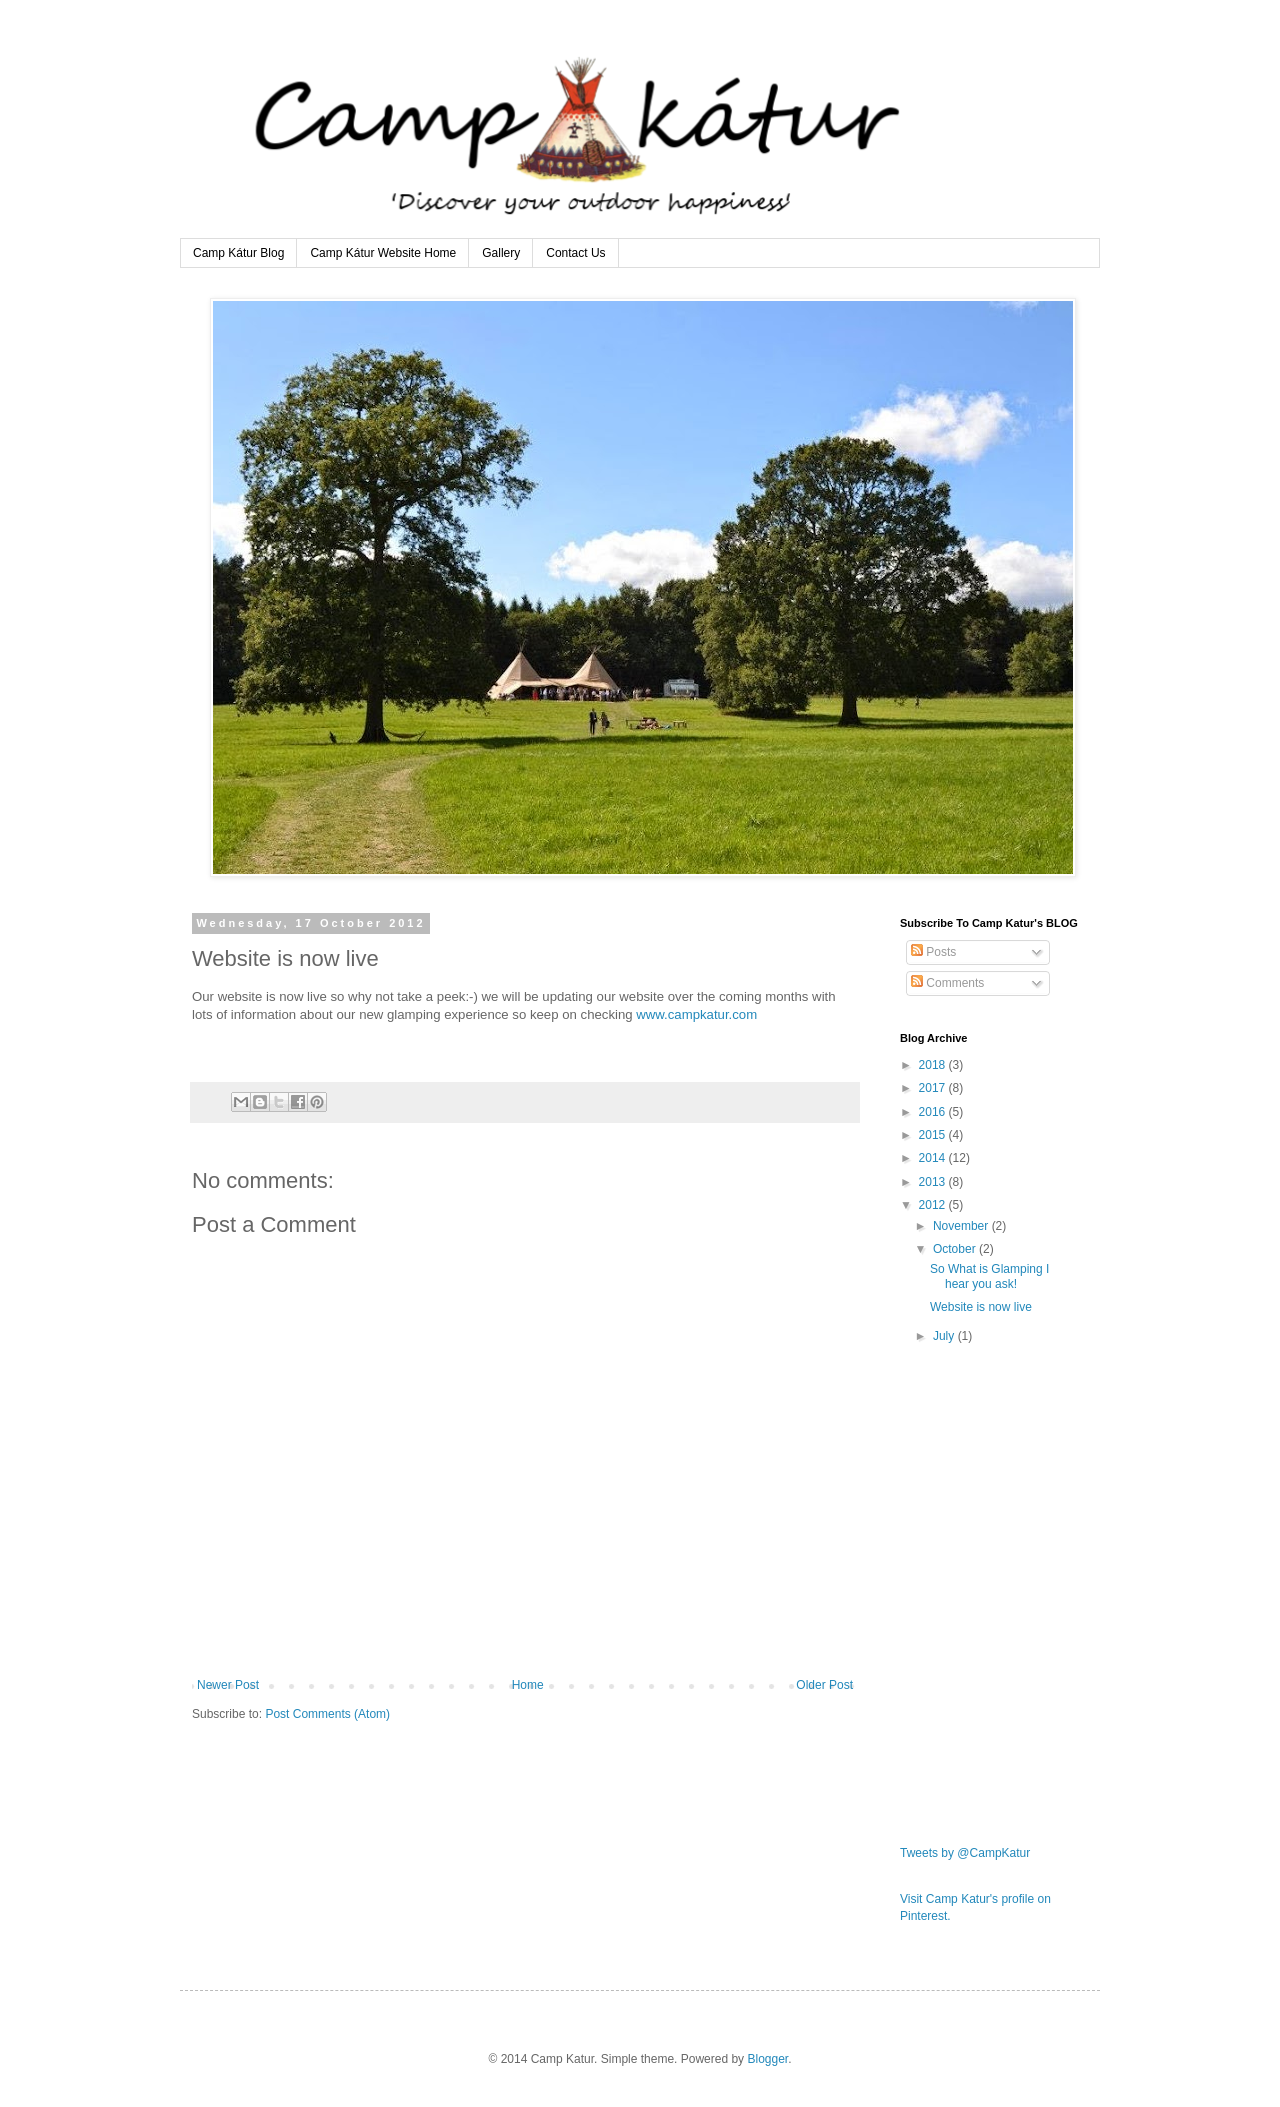  What do you see at coordinates (575, 253) in the screenshot?
I see `Contact Us` at bounding box center [575, 253].